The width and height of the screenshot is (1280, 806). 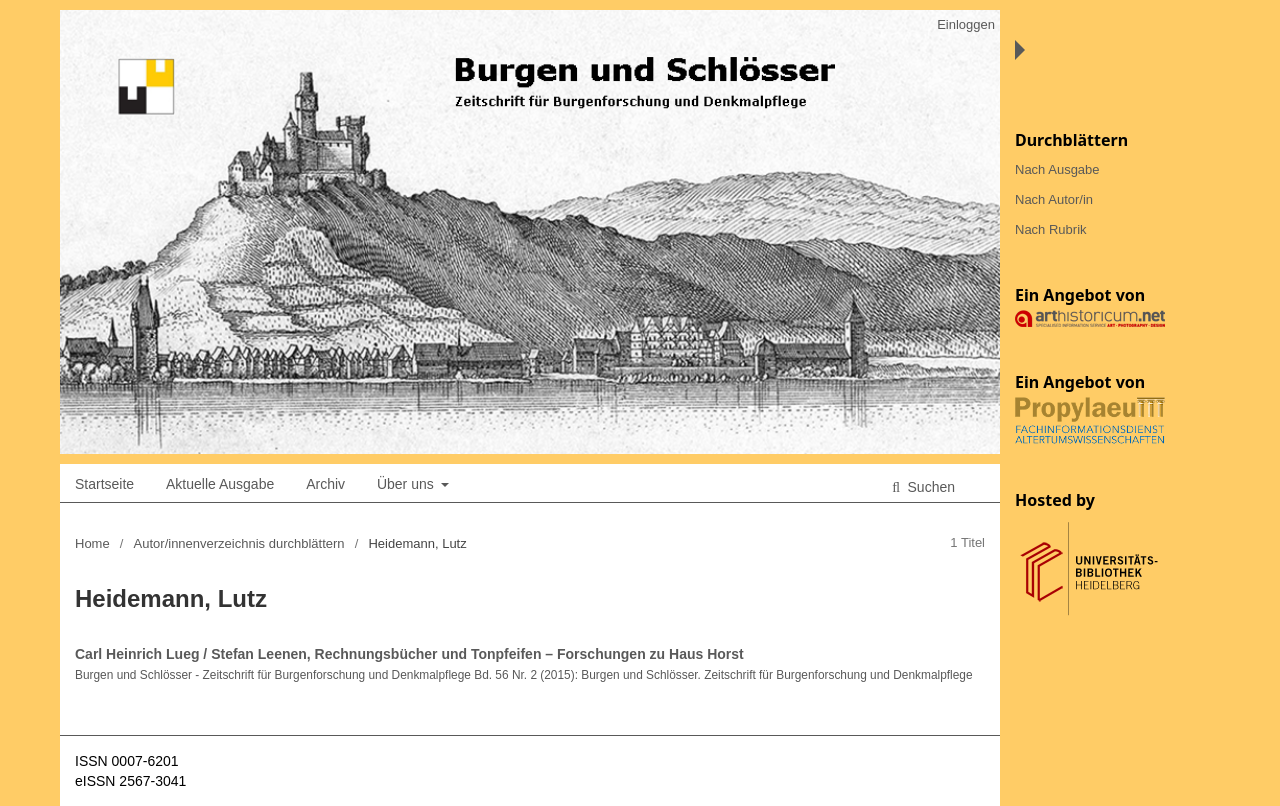 I want to click on Über uns, so click(x=407, y=484).